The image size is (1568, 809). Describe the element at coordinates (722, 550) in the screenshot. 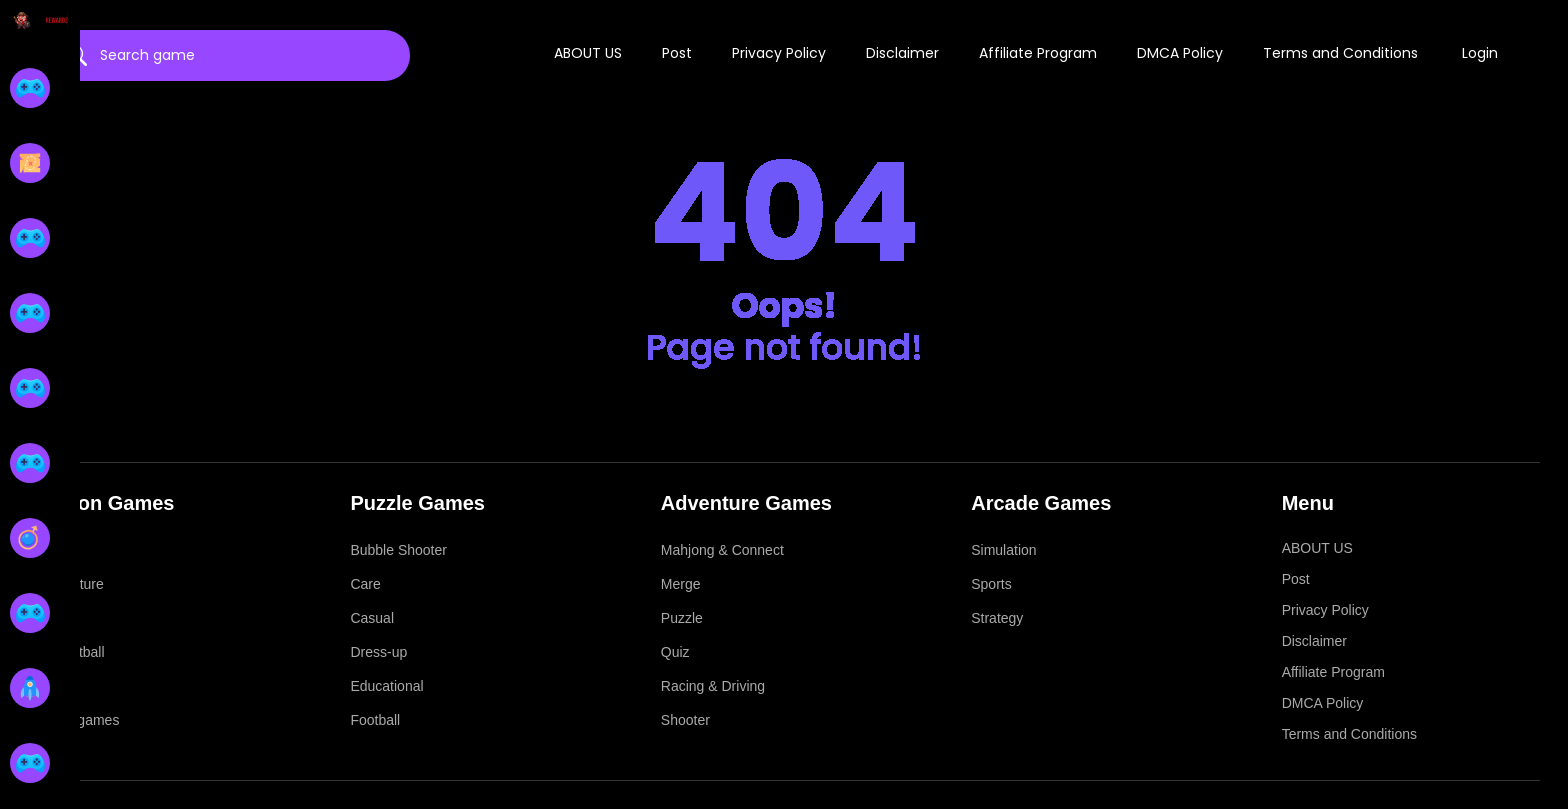

I see `Mahjong & Connect` at that location.